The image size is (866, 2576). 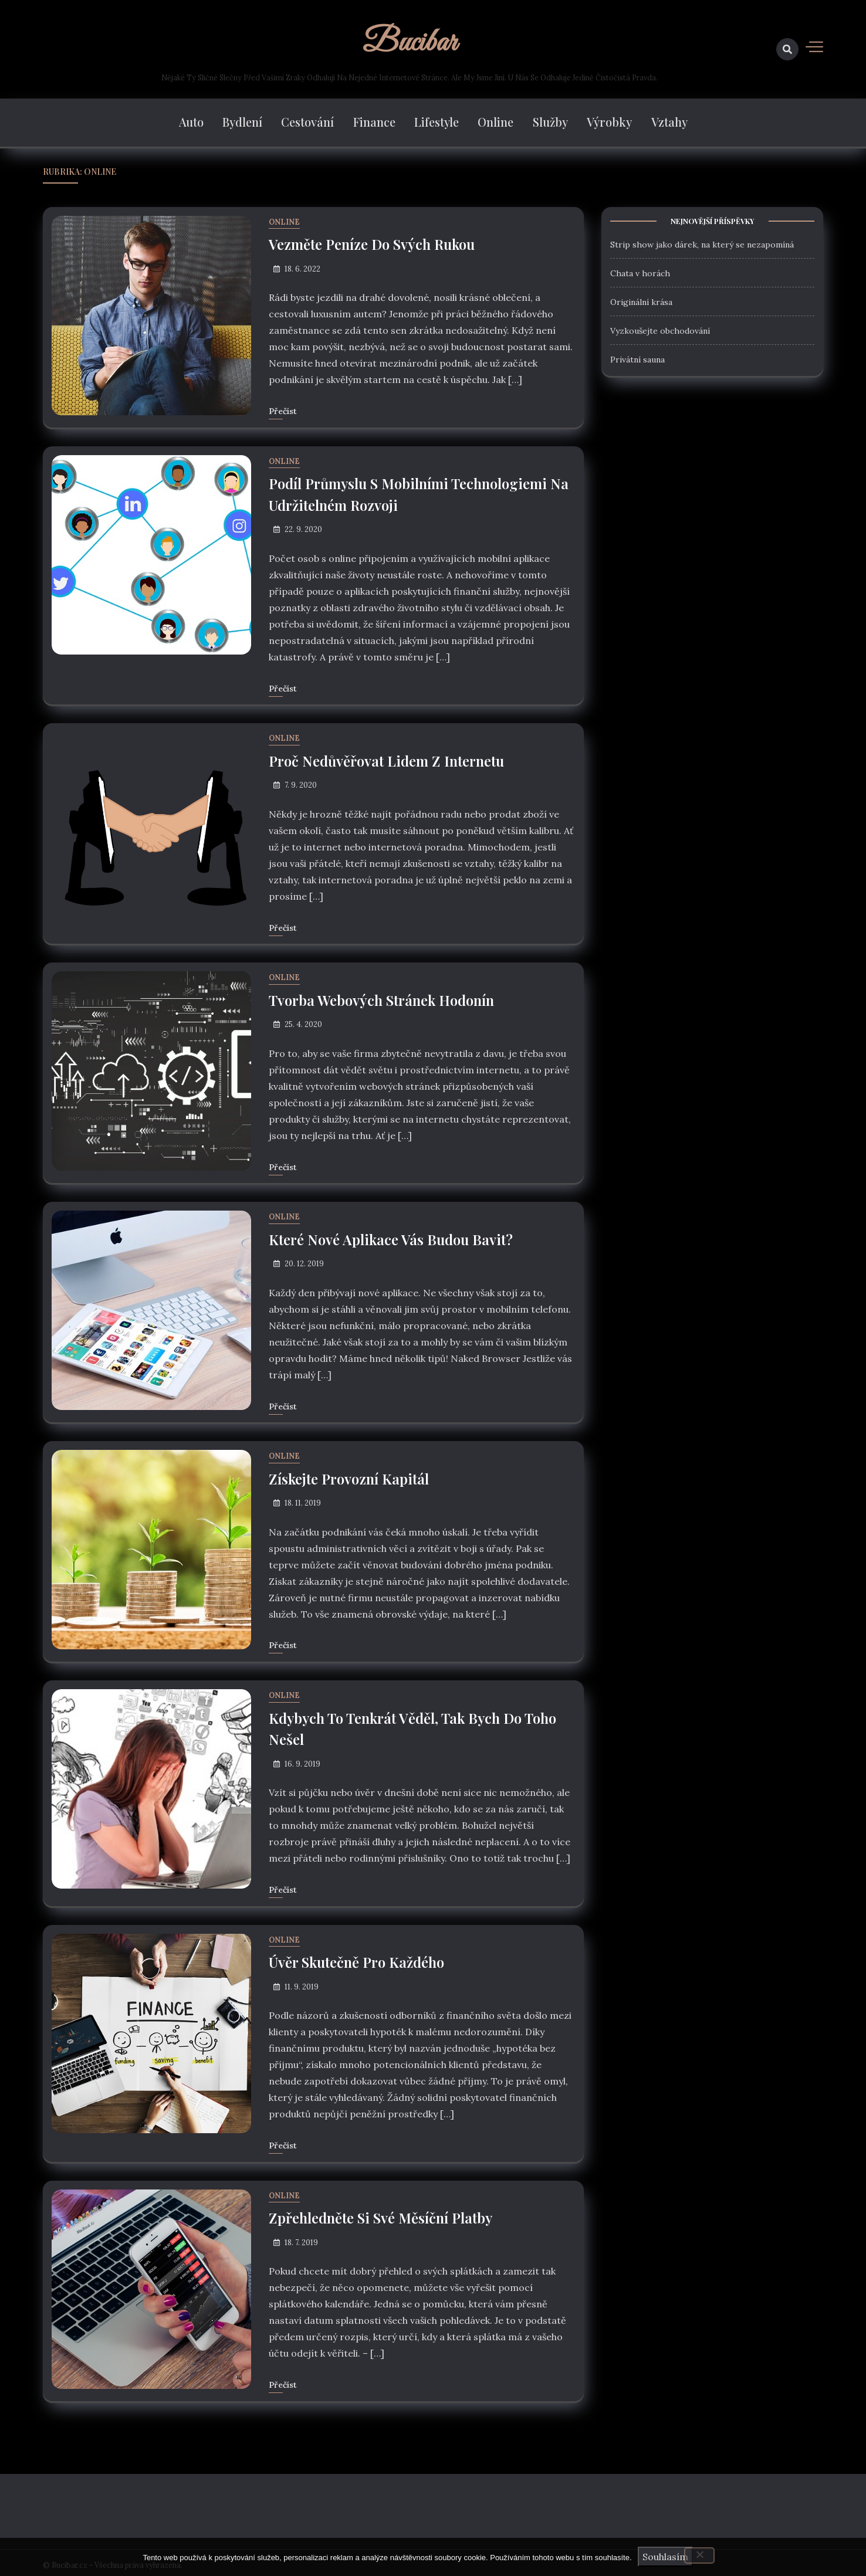 I want to click on Úvěr skutečně pro každého, so click(x=357, y=1958).